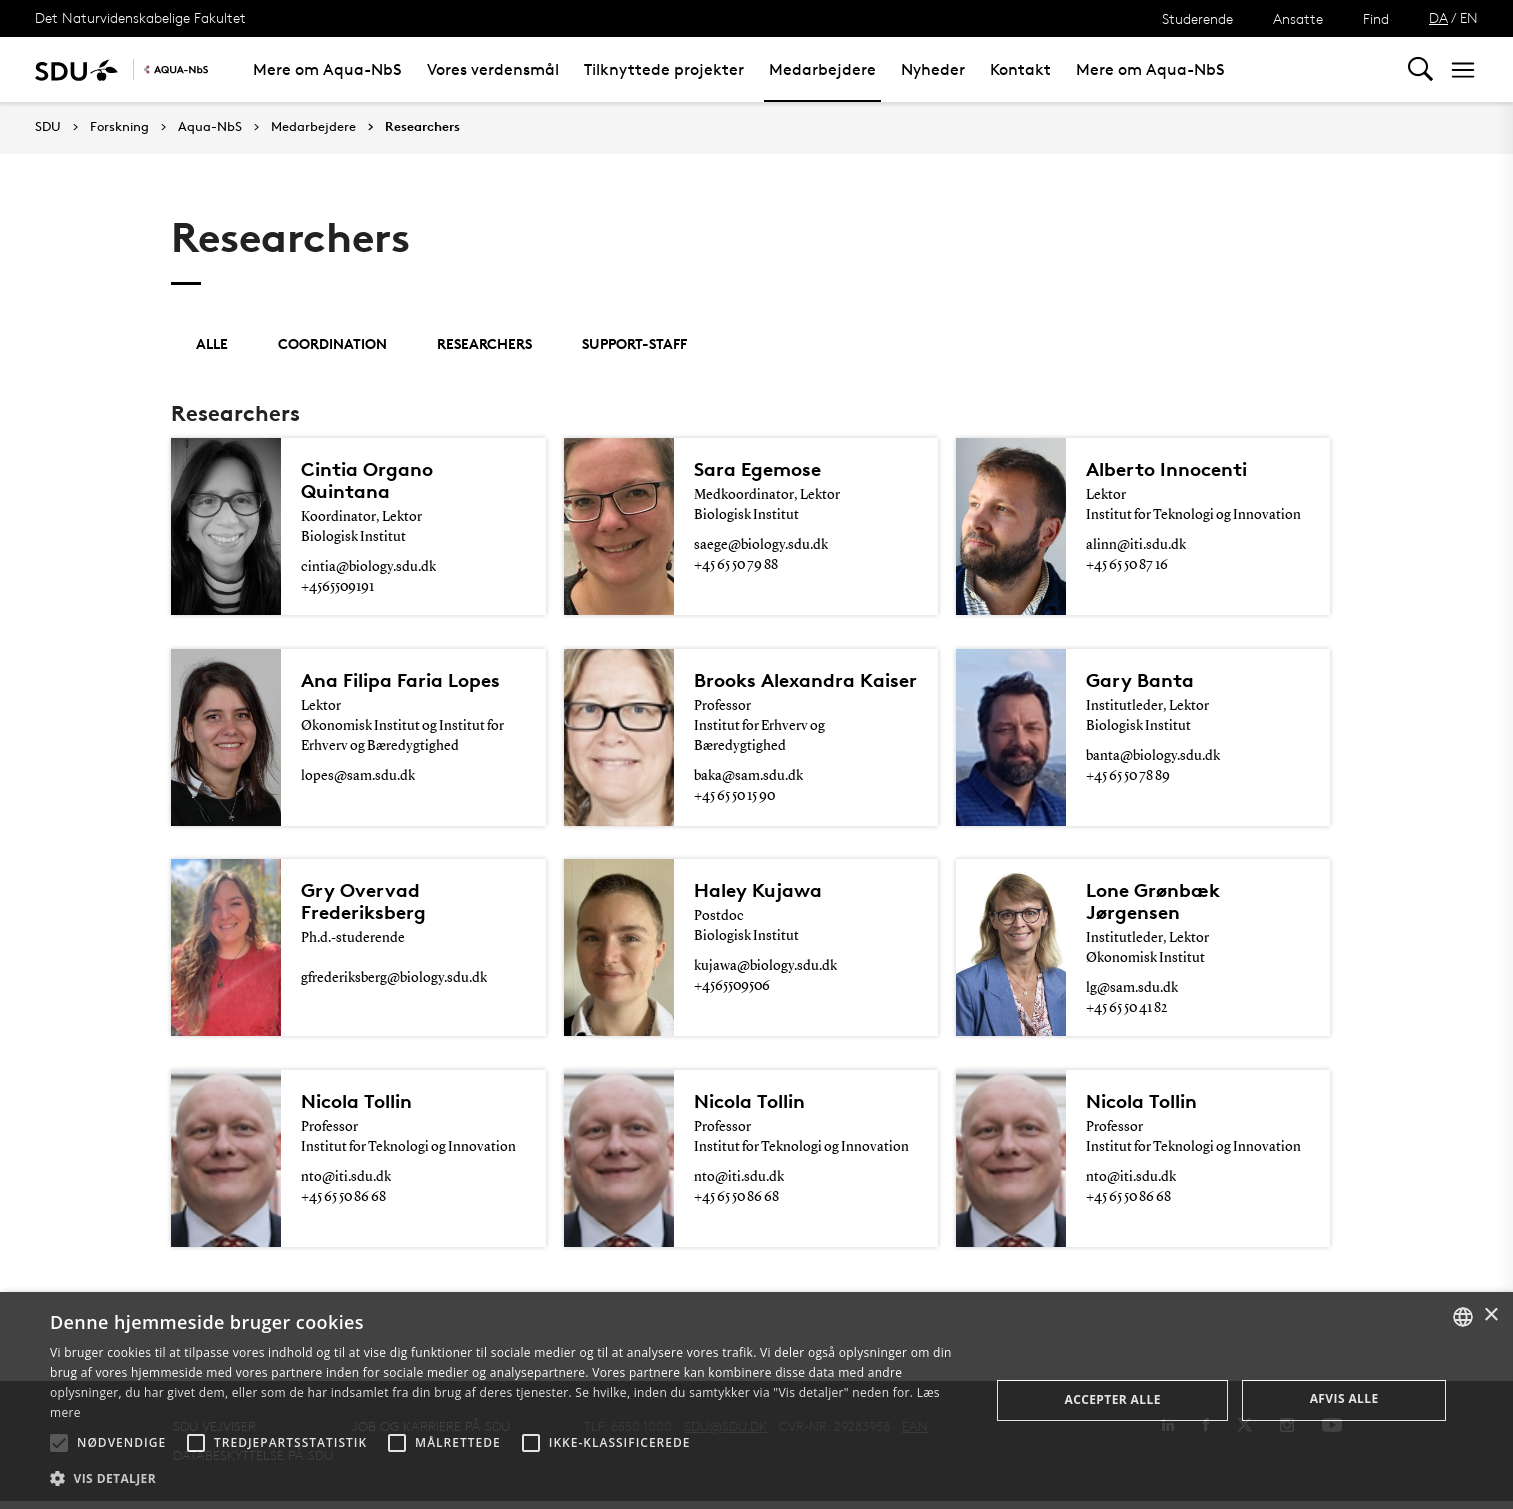 The image size is (1513, 1509). Describe the element at coordinates (367, 480) in the screenshot. I see `Cintia Organo Quintana` at that location.